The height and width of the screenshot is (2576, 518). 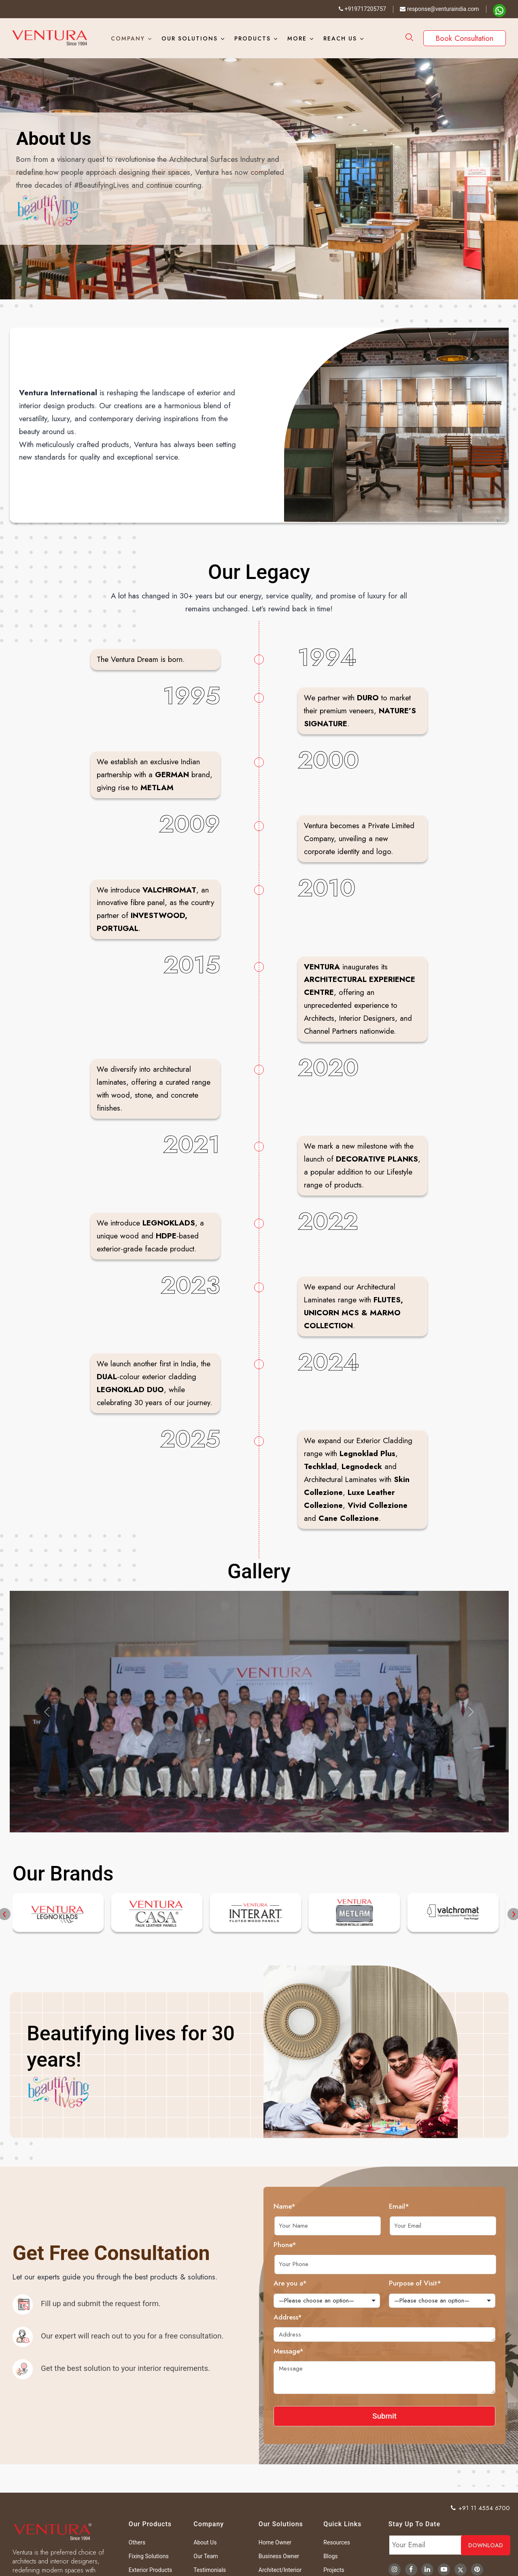 I want to click on response@venturaindia.com, so click(x=439, y=9).